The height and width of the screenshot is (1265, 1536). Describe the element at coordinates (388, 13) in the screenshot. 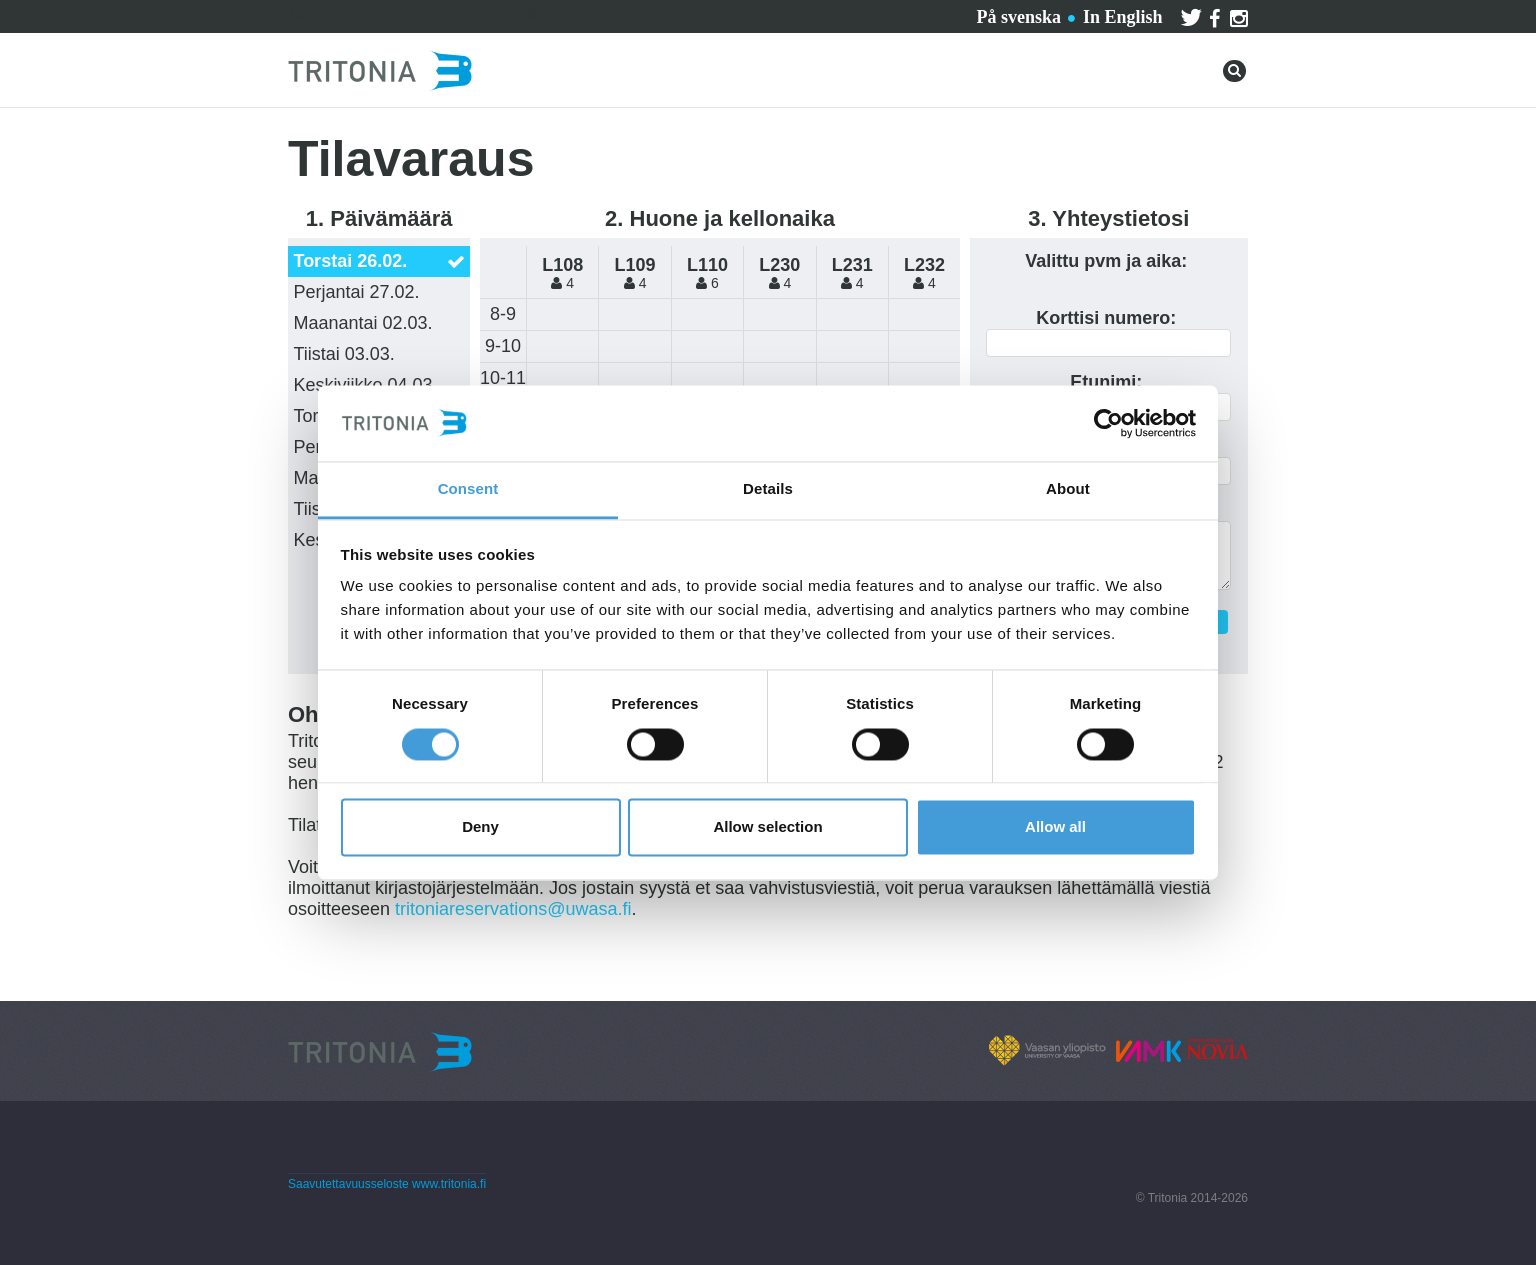

I see `Ota yhteyttä` at that location.